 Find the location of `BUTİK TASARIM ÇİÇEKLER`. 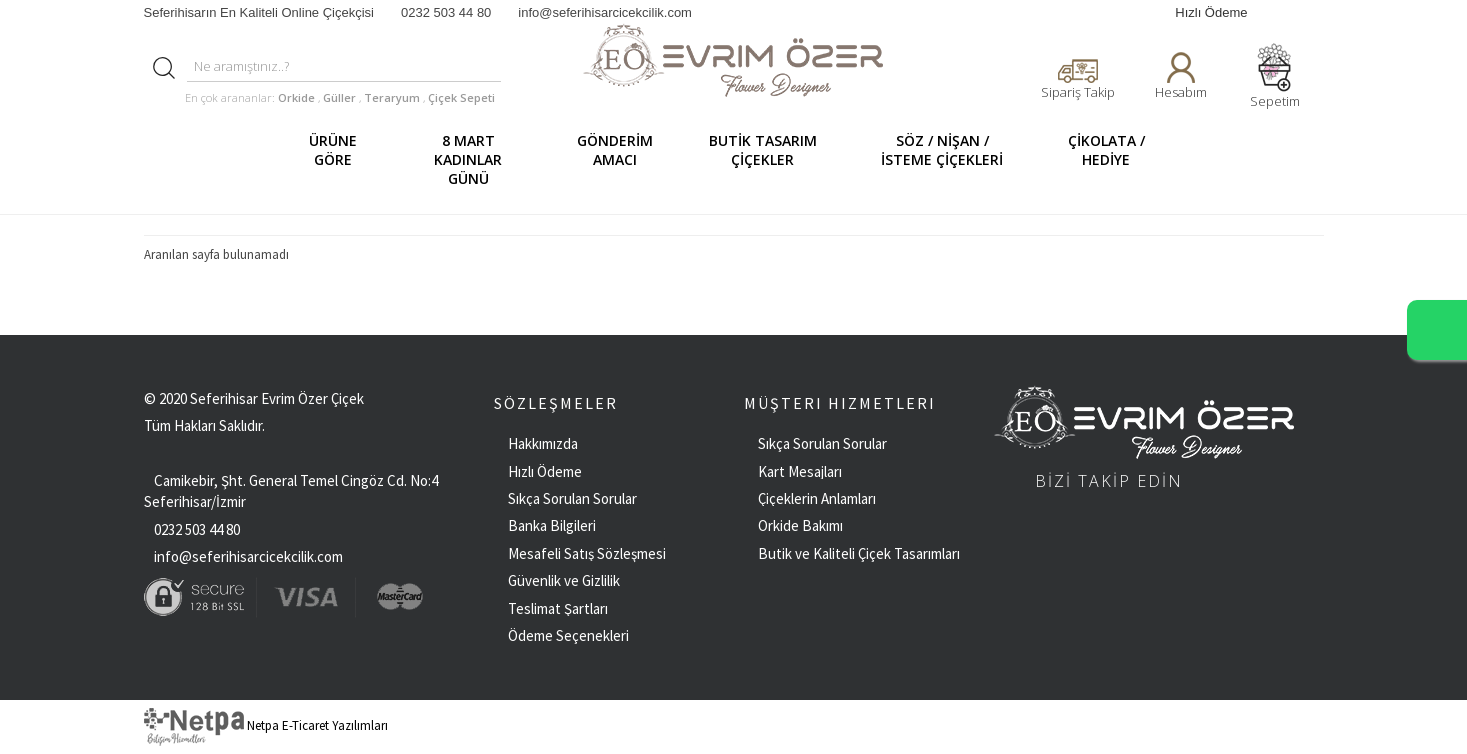

BUTİK TASARIM ÇİÇEKLER is located at coordinates (771, 159).